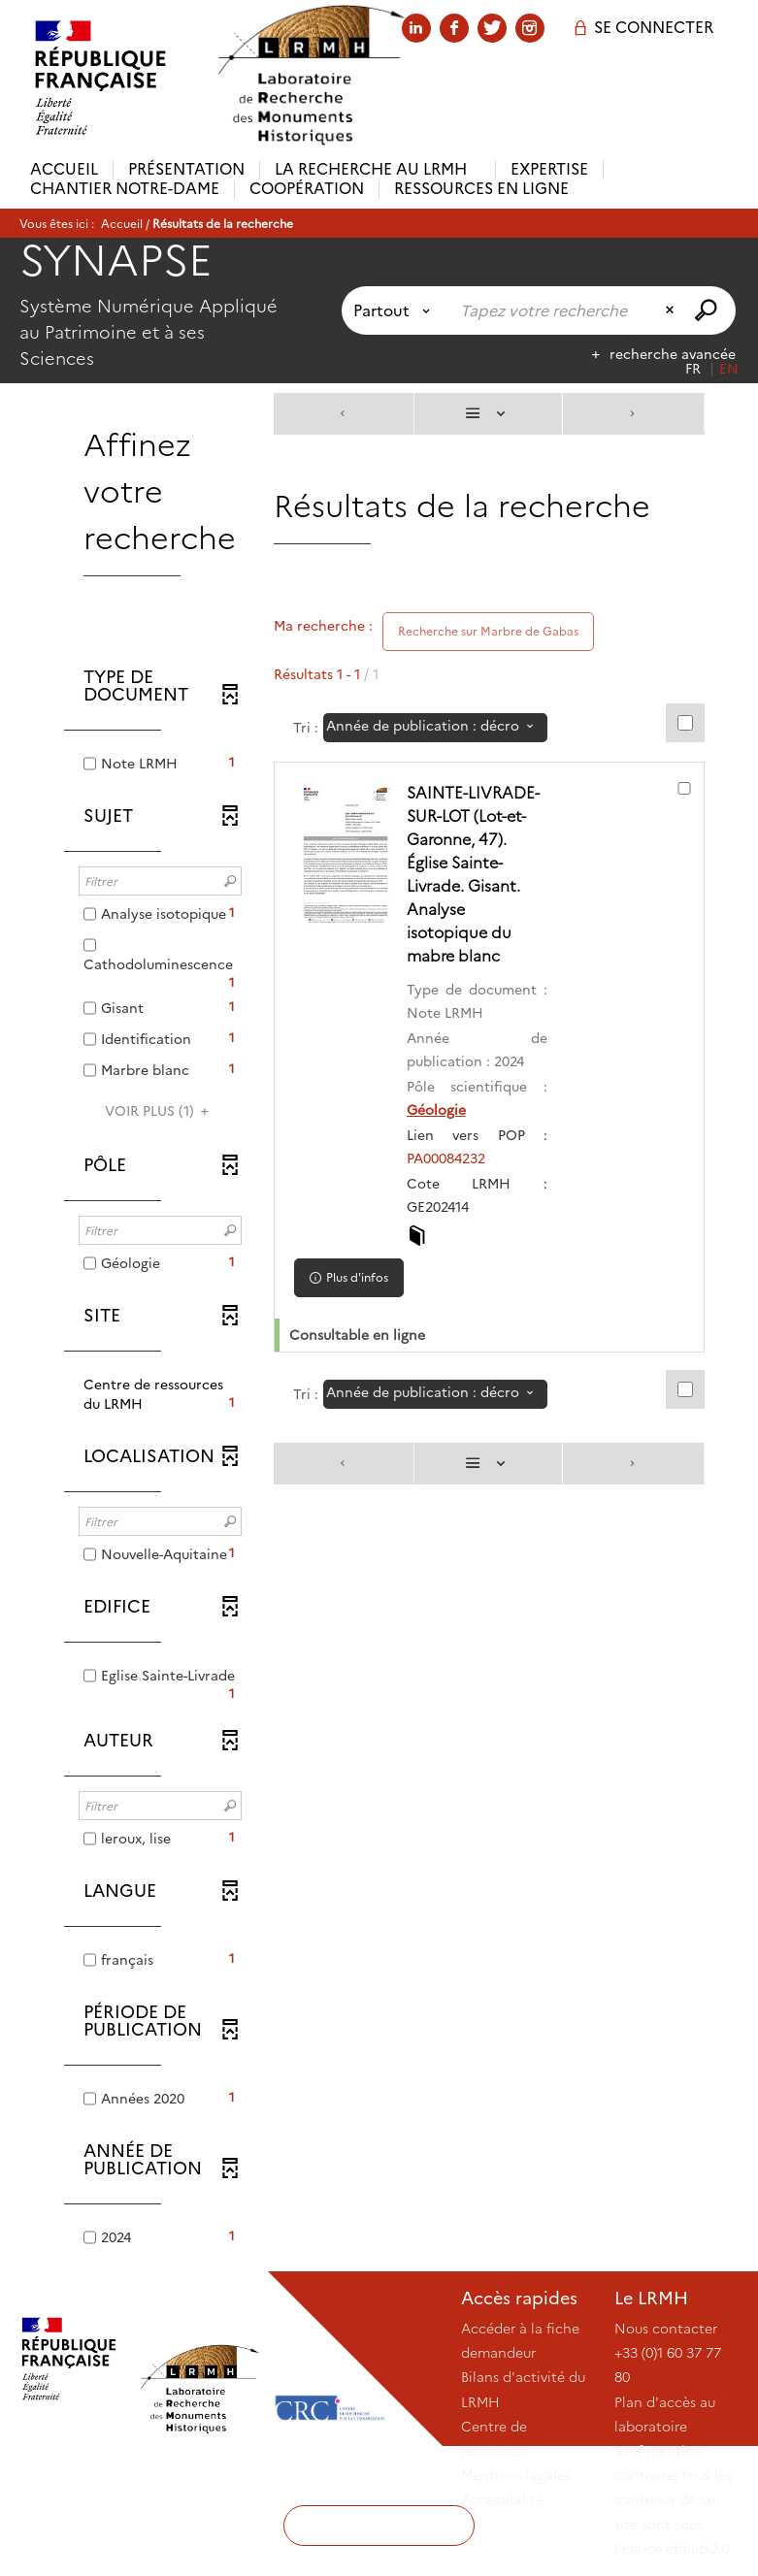 This screenshot has height=2576, width=758. I want to click on Sauf mention contraire, tous les contenus de ce site sont sous licence etalab-2.0, so click(673, 2500).